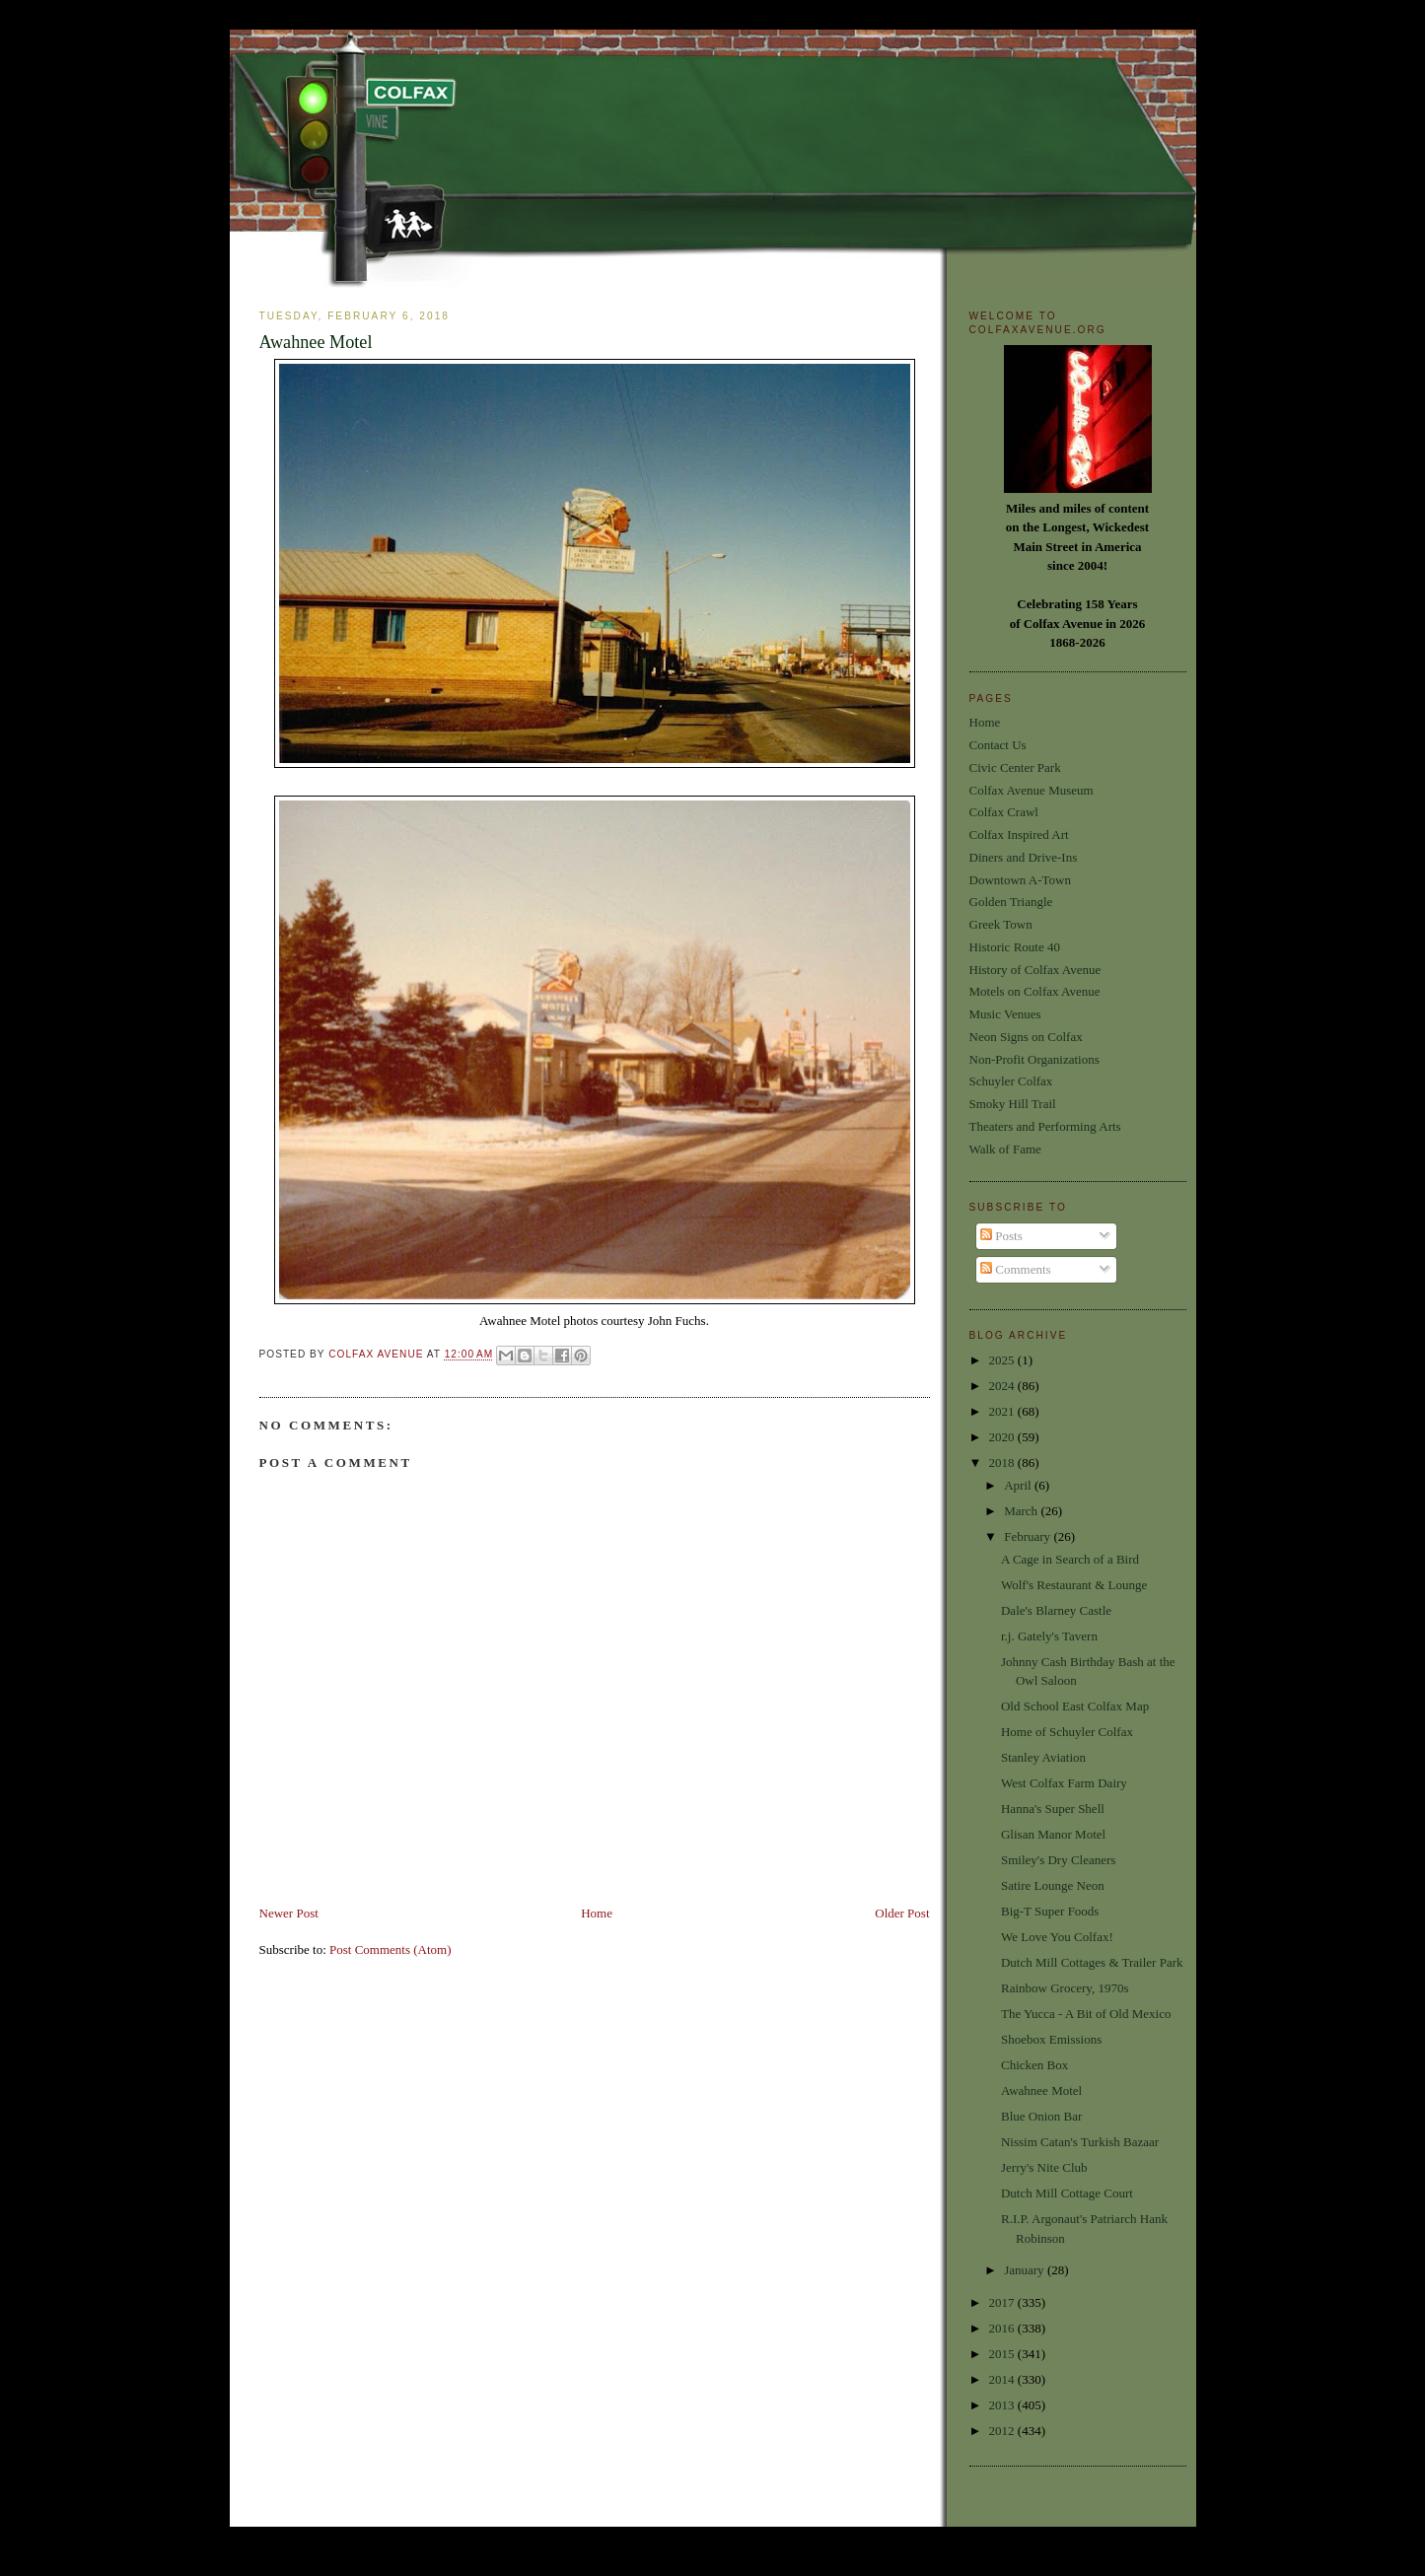 The height and width of the screenshot is (2576, 1425). I want to click on Wolf's Restaurant & Lounge, so click(1074, 1584).